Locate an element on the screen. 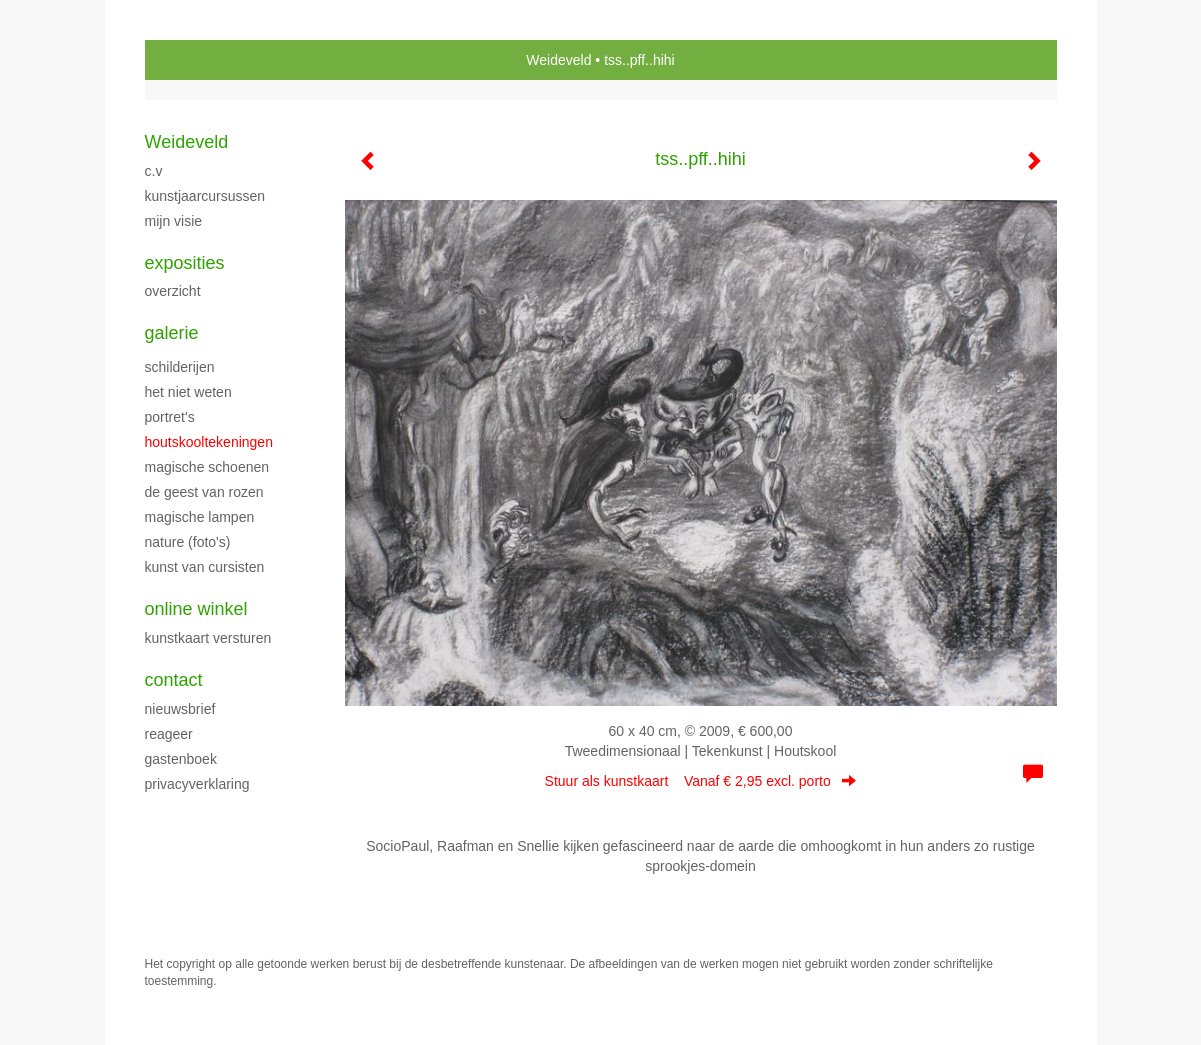 This screenshot has width=1201, height=1045. SCHILDERIJEN is located at coordinates (180, 367).